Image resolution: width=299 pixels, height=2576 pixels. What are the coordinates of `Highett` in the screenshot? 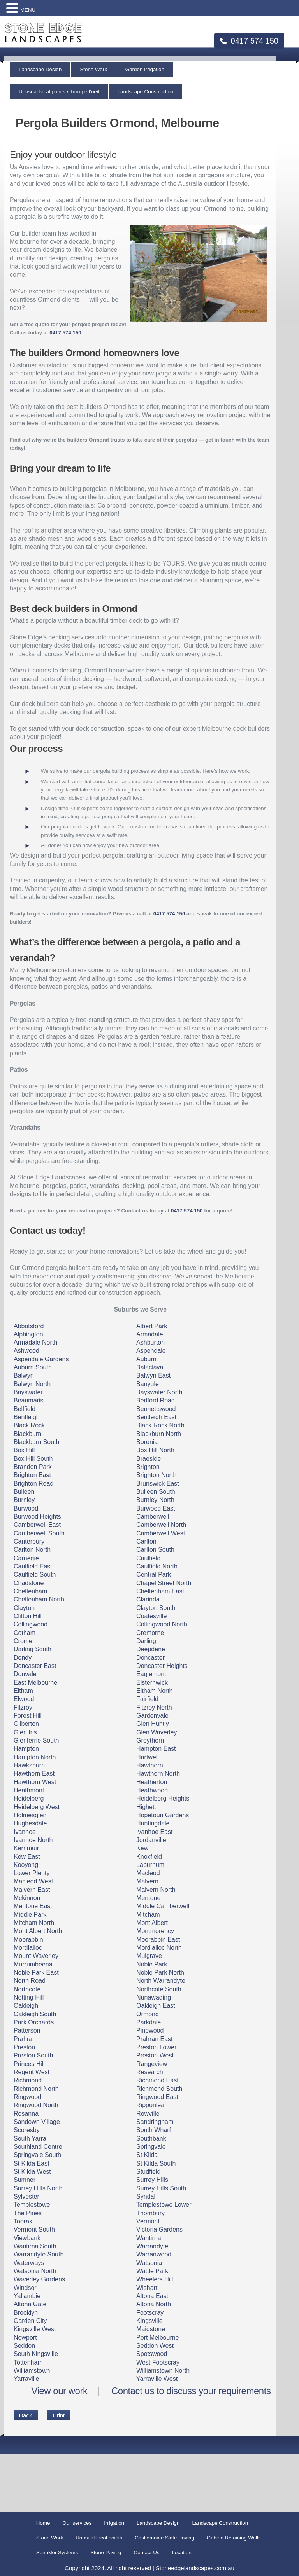 It's located at (146, 1807).